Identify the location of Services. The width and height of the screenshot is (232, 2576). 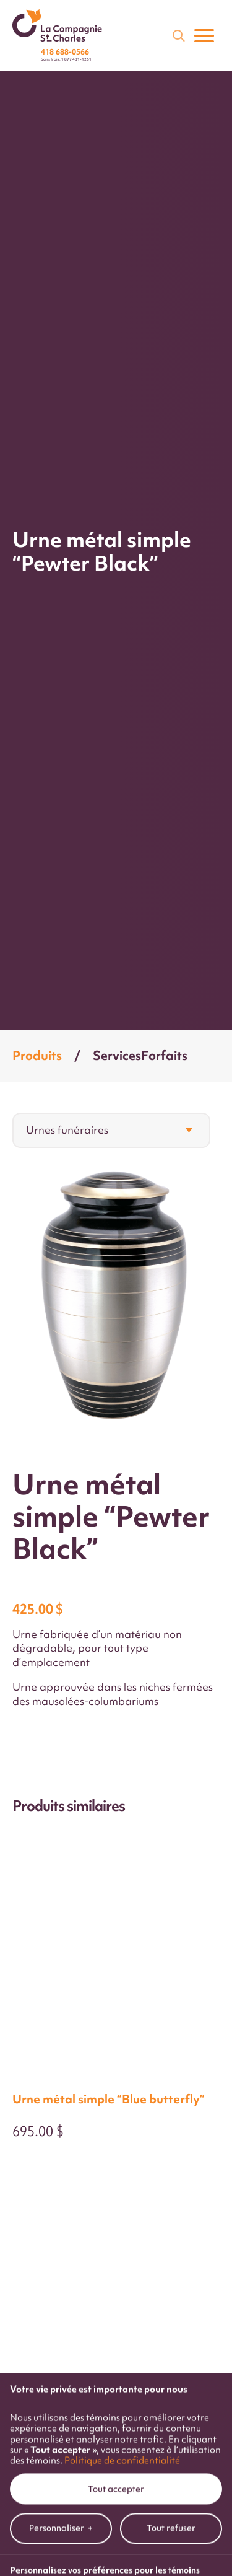
(117, 1055).